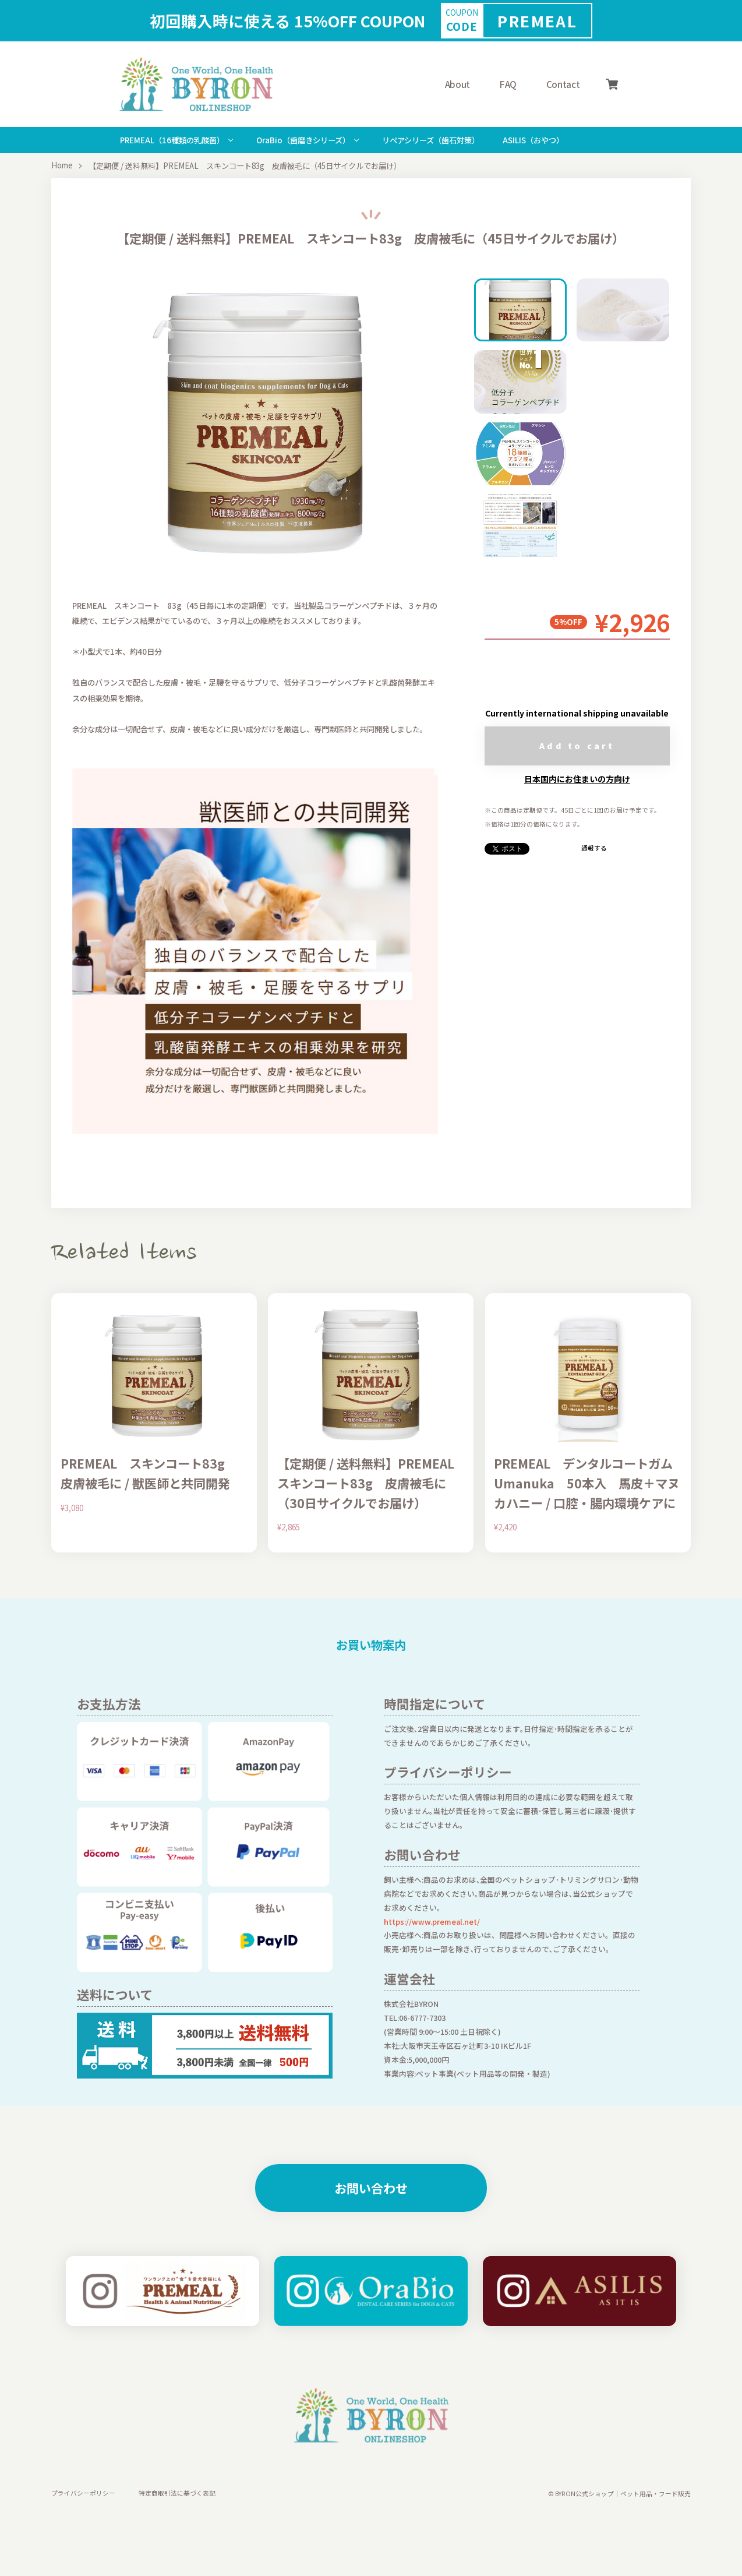  Describe the element at coordinates (533, 140) in the screenshot. I see `ASILIS（おやつ）` at that location.